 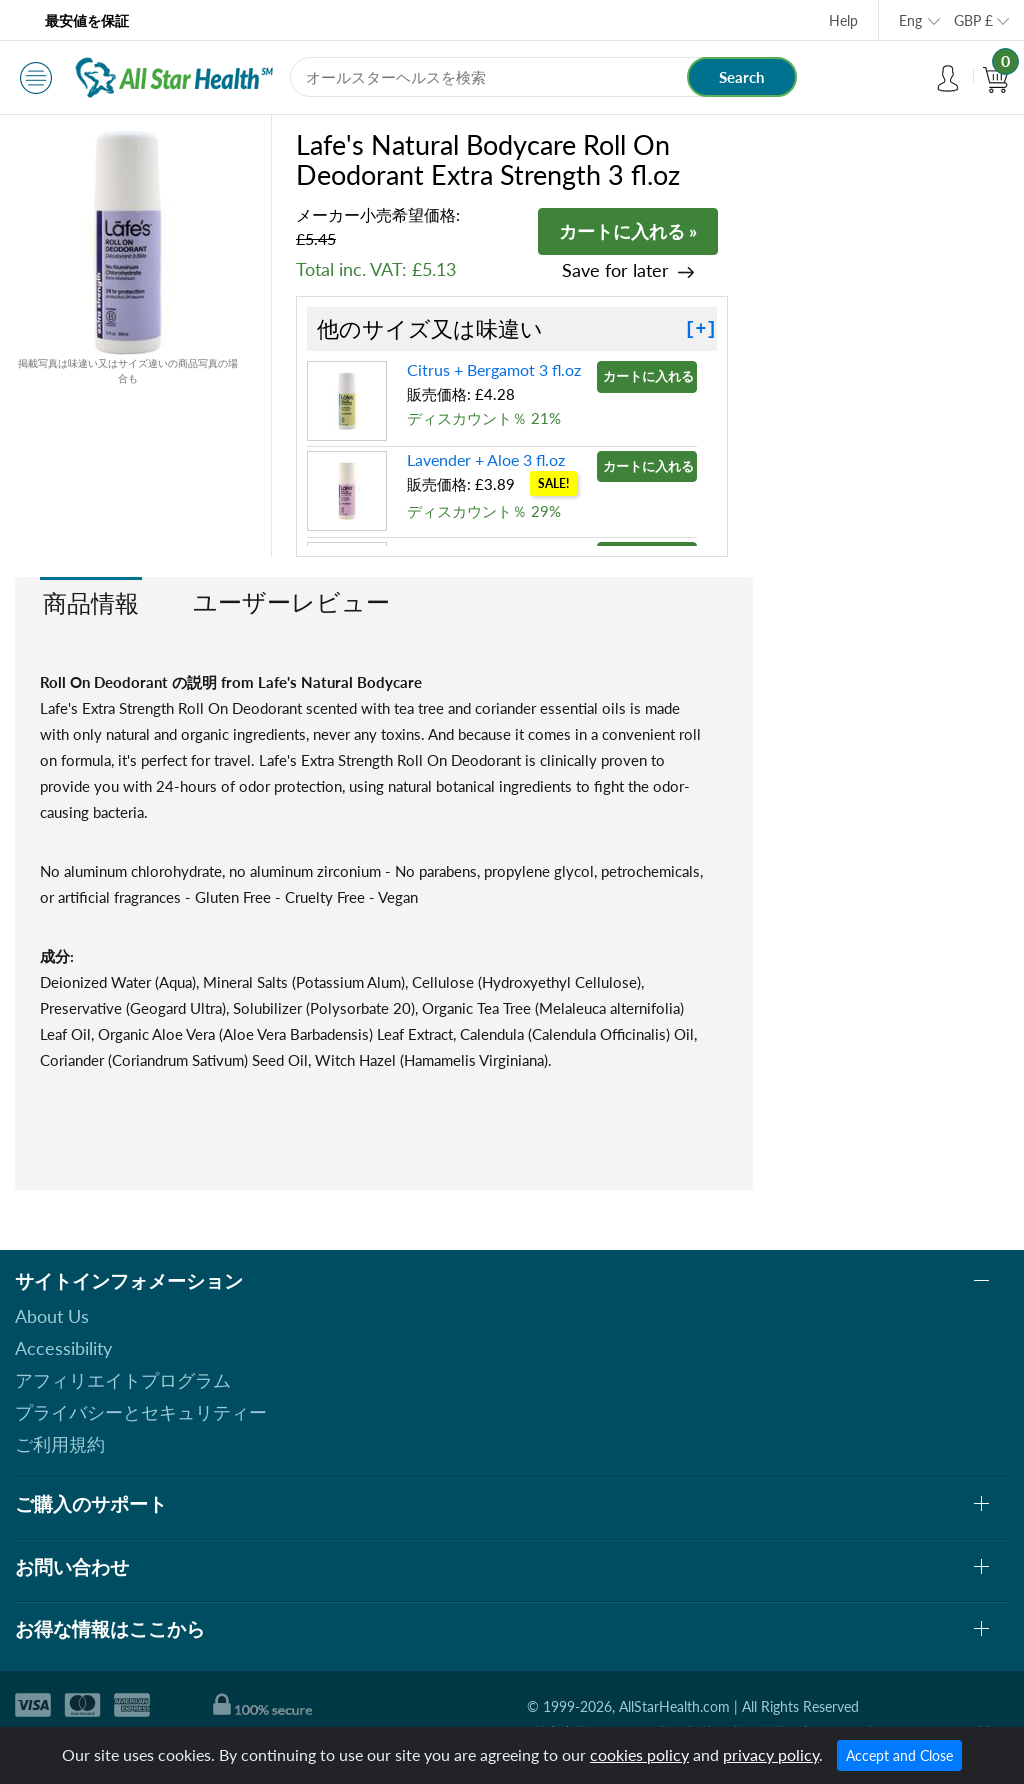 I want to click on Eng, so click(x=910, y=20).